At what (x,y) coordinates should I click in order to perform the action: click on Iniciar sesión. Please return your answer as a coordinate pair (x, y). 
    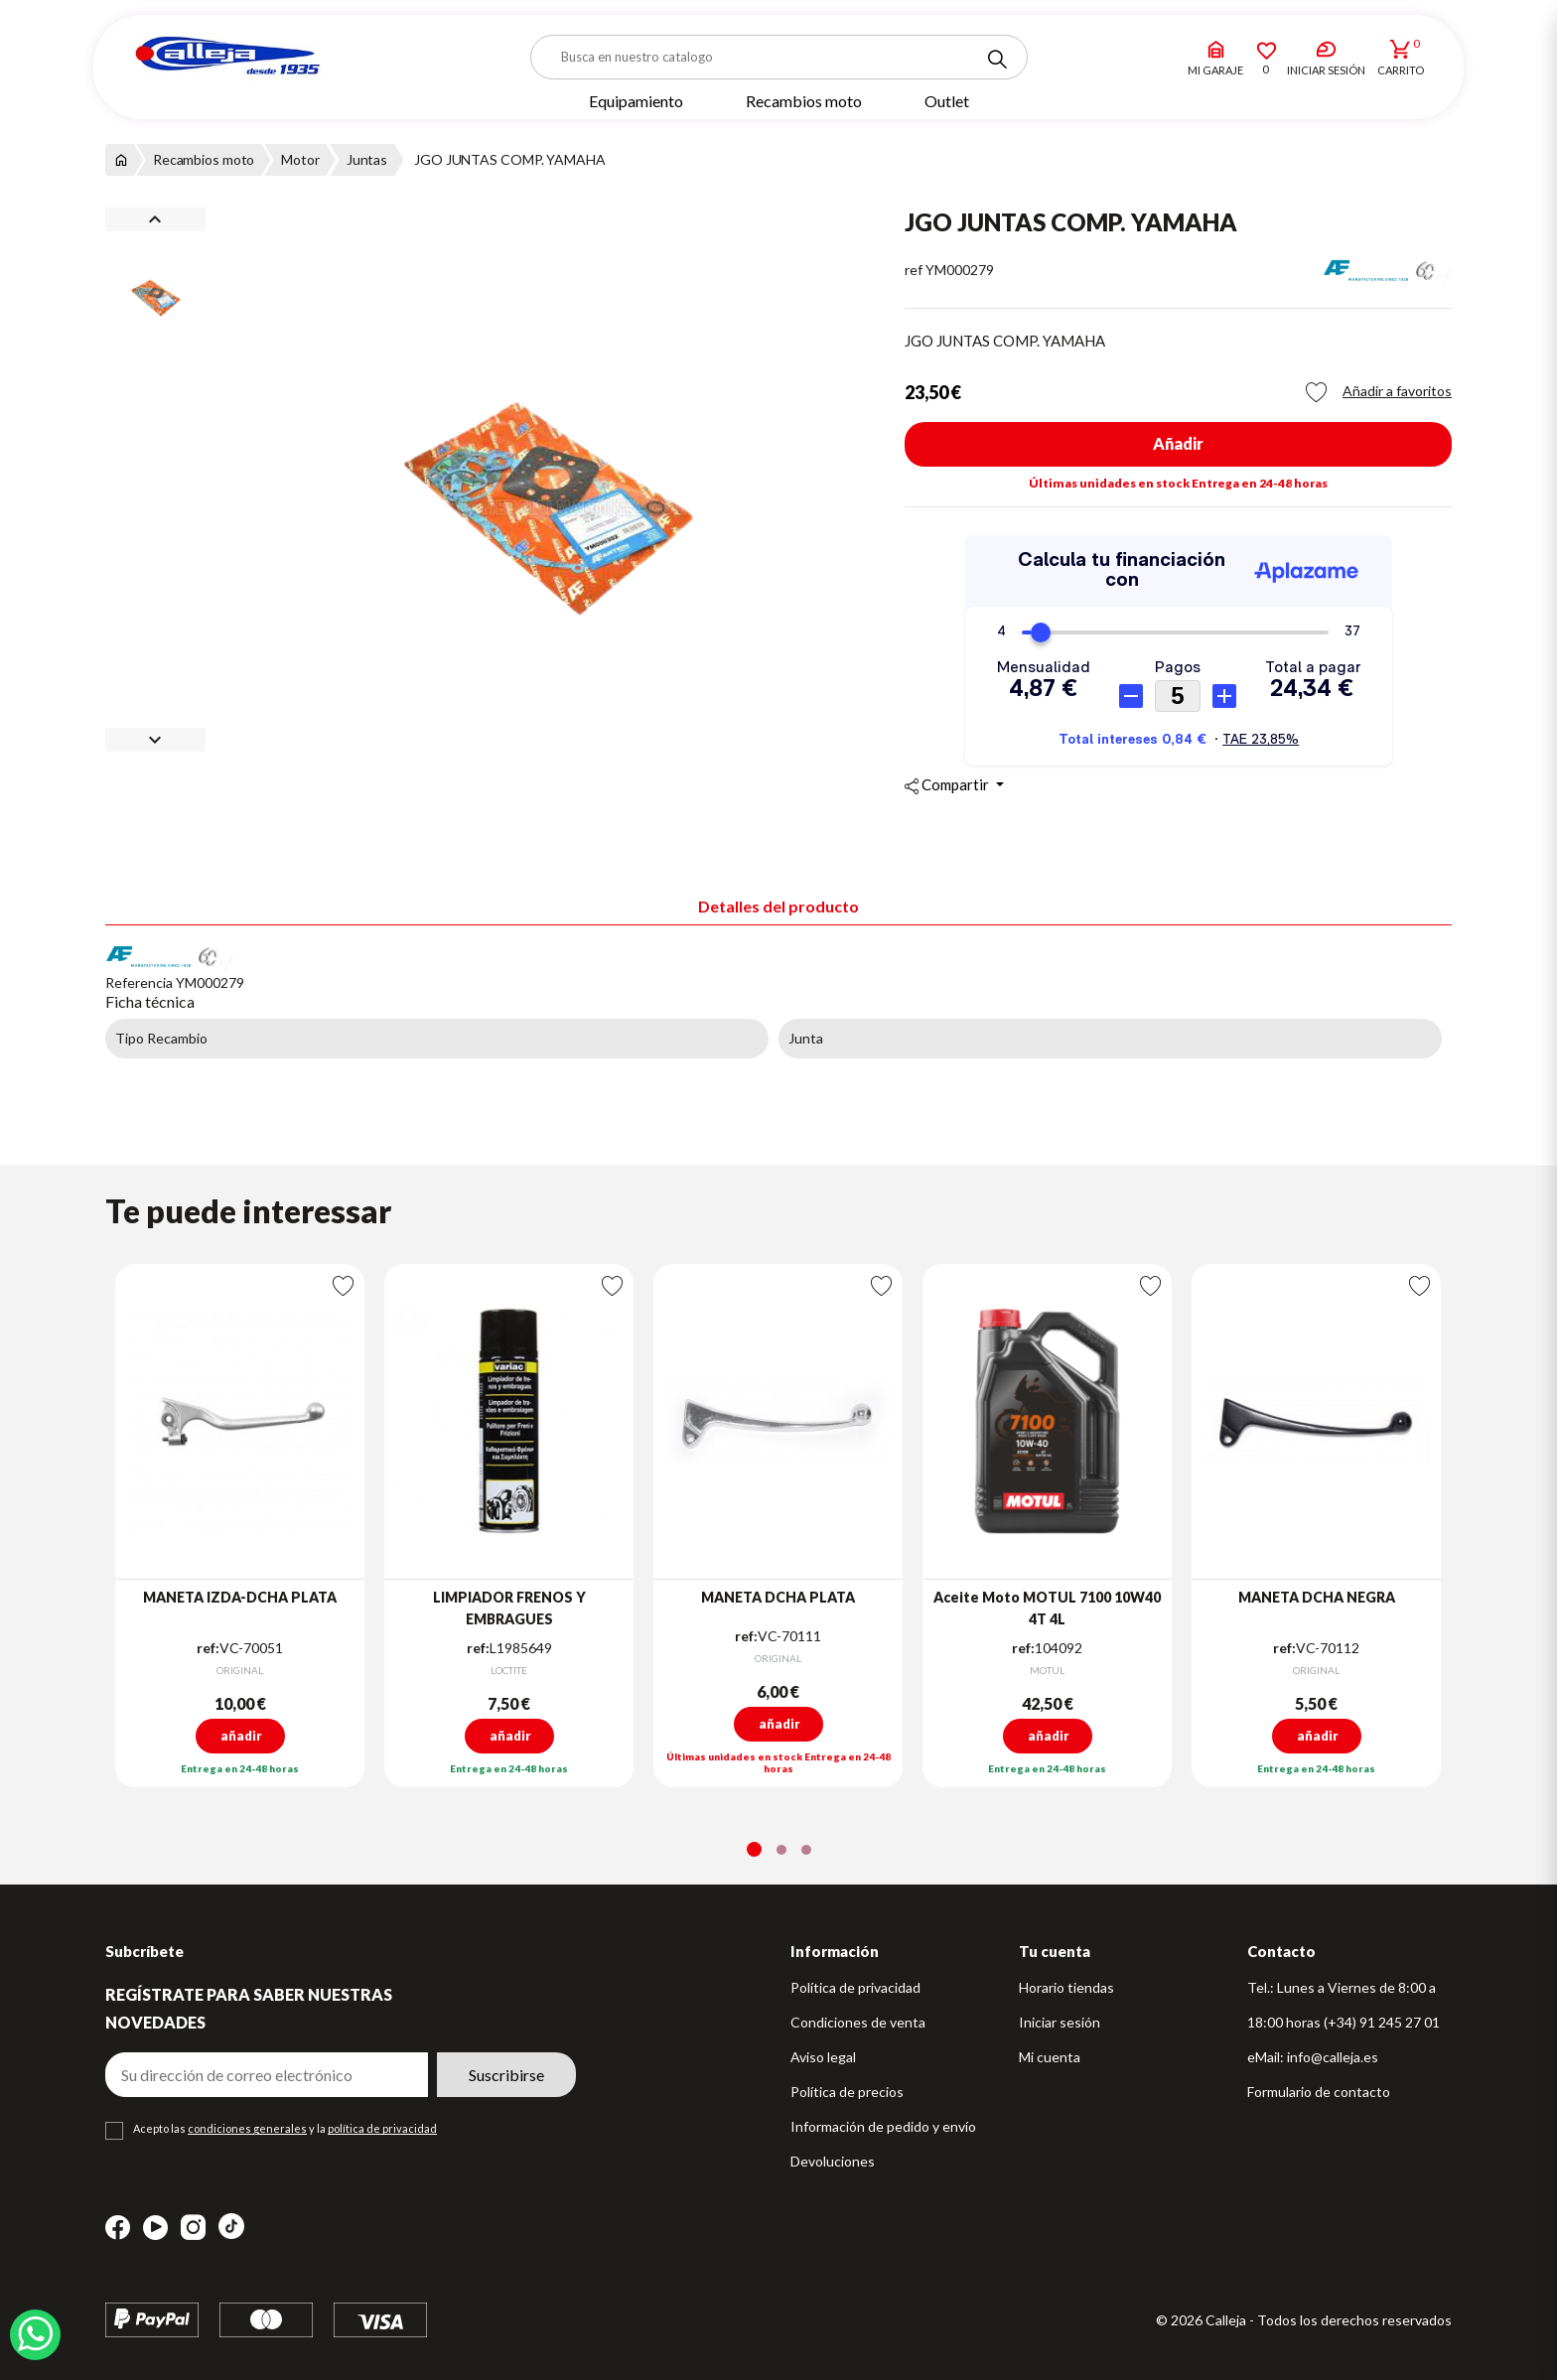
    Looking at the image, I should click on (1059, 2022).